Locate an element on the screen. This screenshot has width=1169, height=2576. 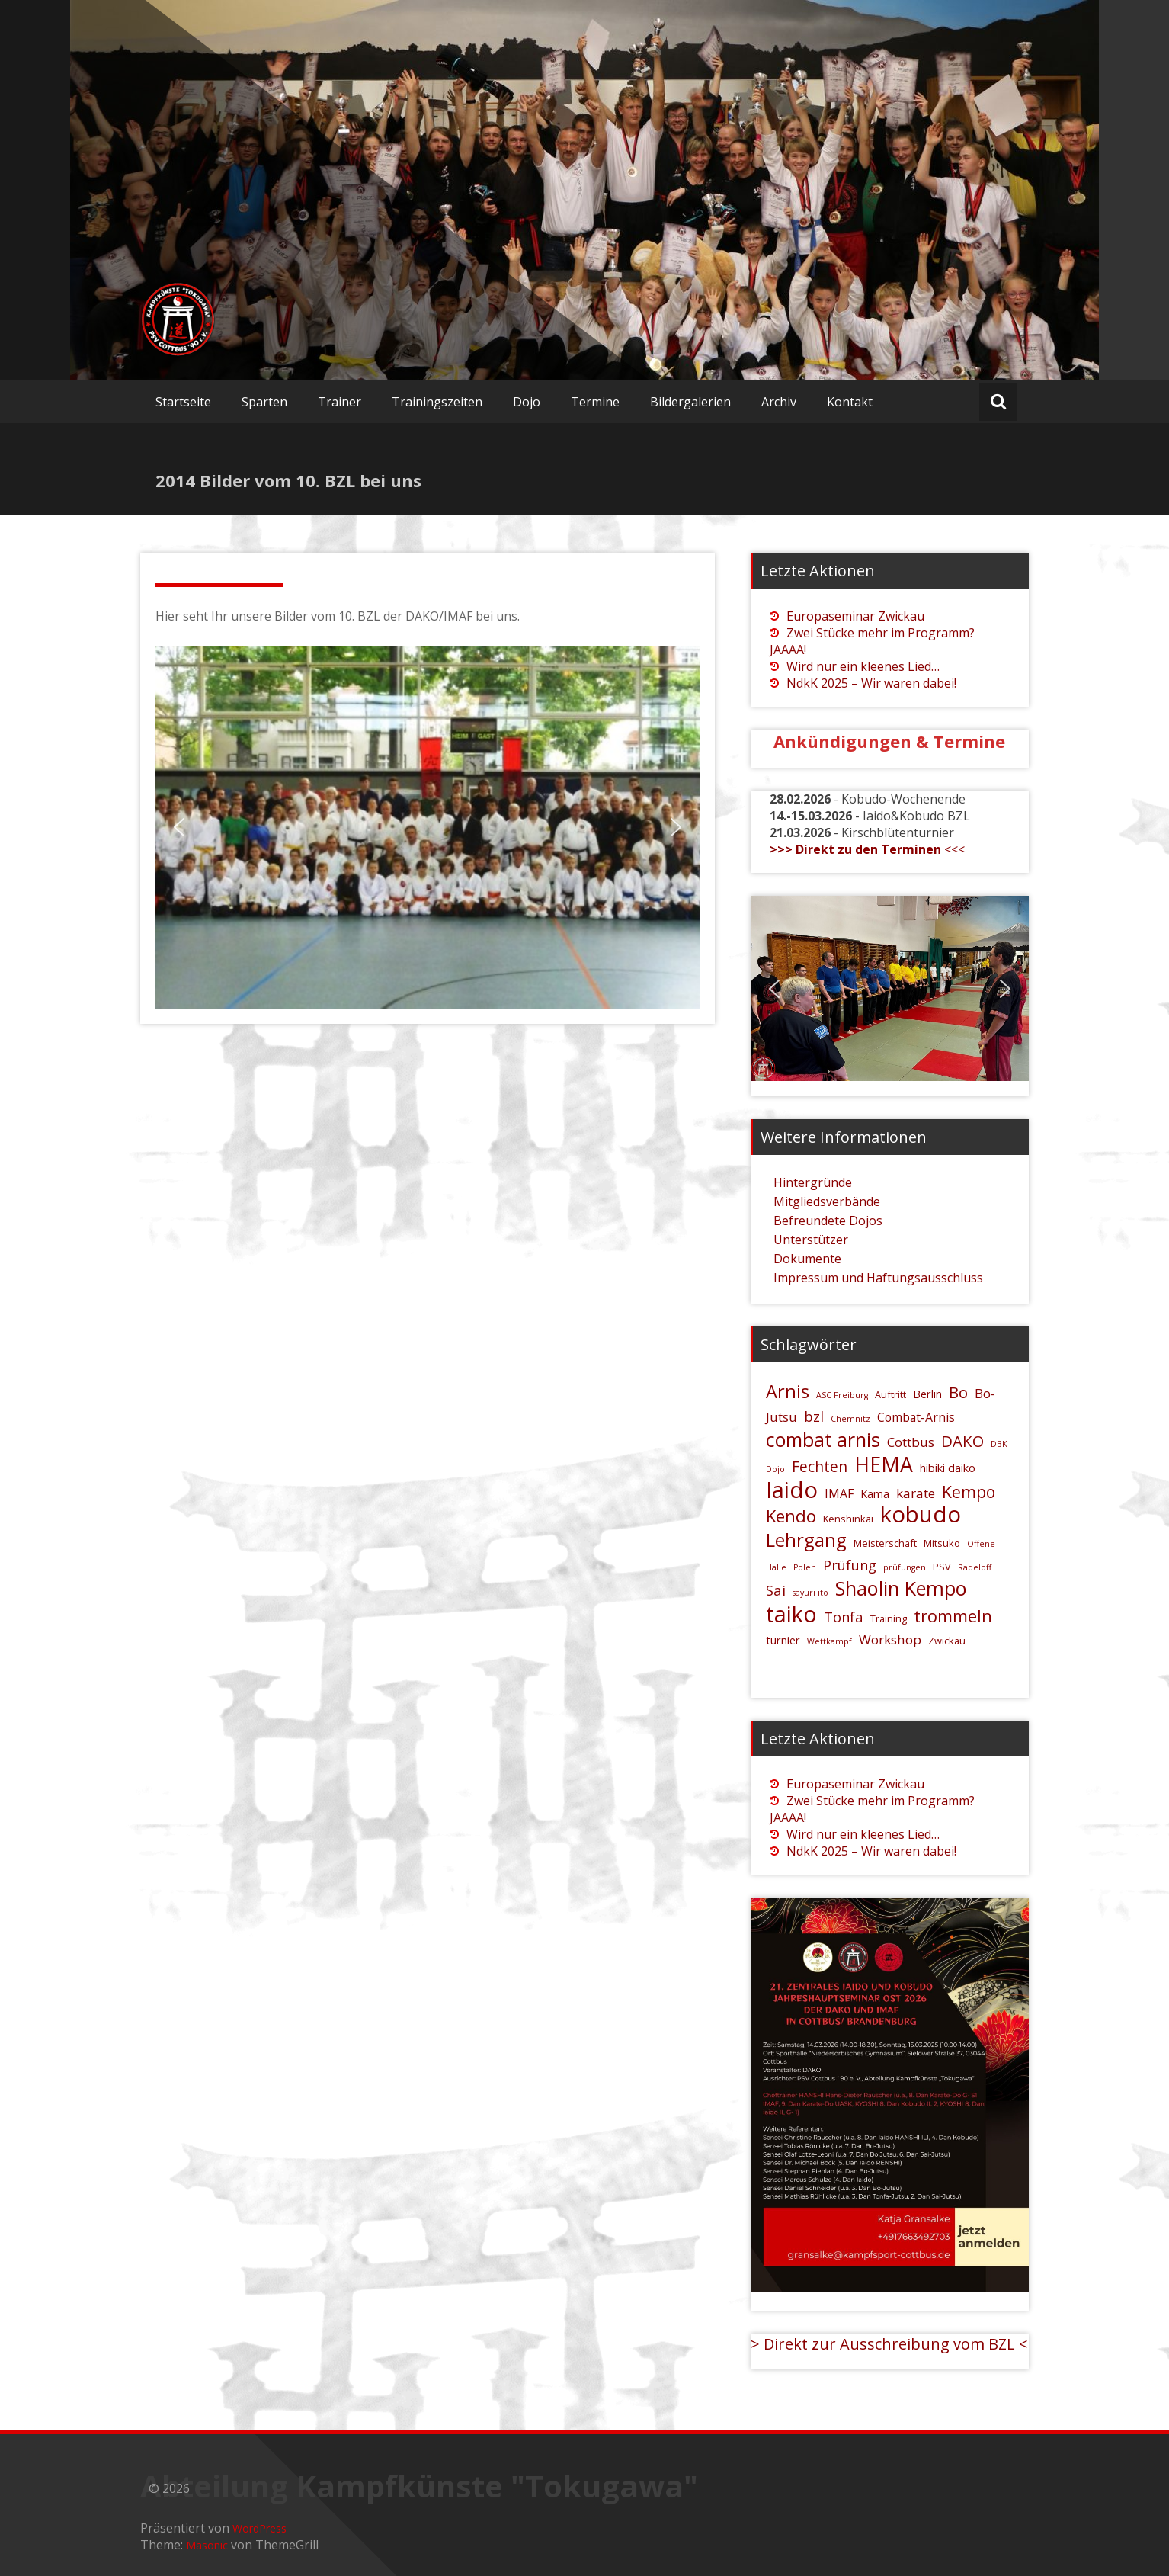
Chemnitz [Chemnitz (4 Einträge)] is located at coordinates (850, 1418).